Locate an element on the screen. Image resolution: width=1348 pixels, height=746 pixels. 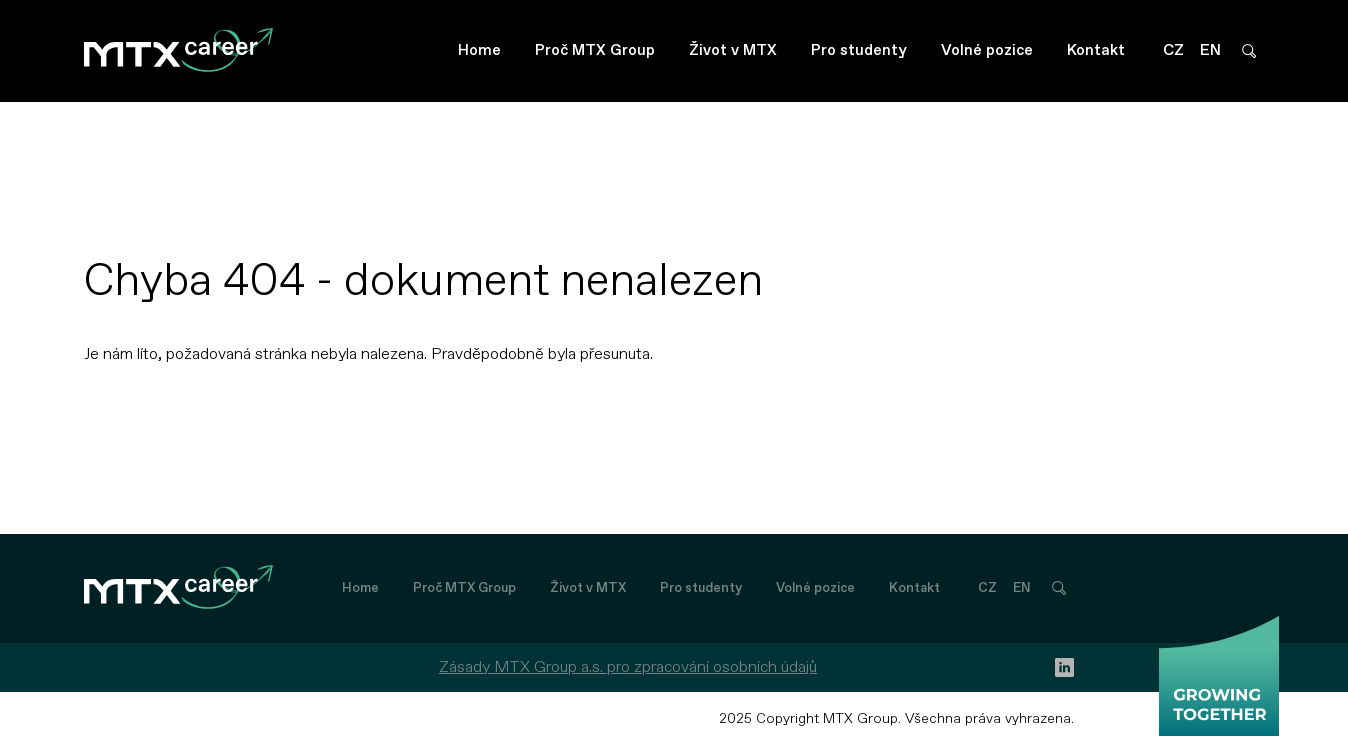
Volné pozice is located at coordinates (987, 50).